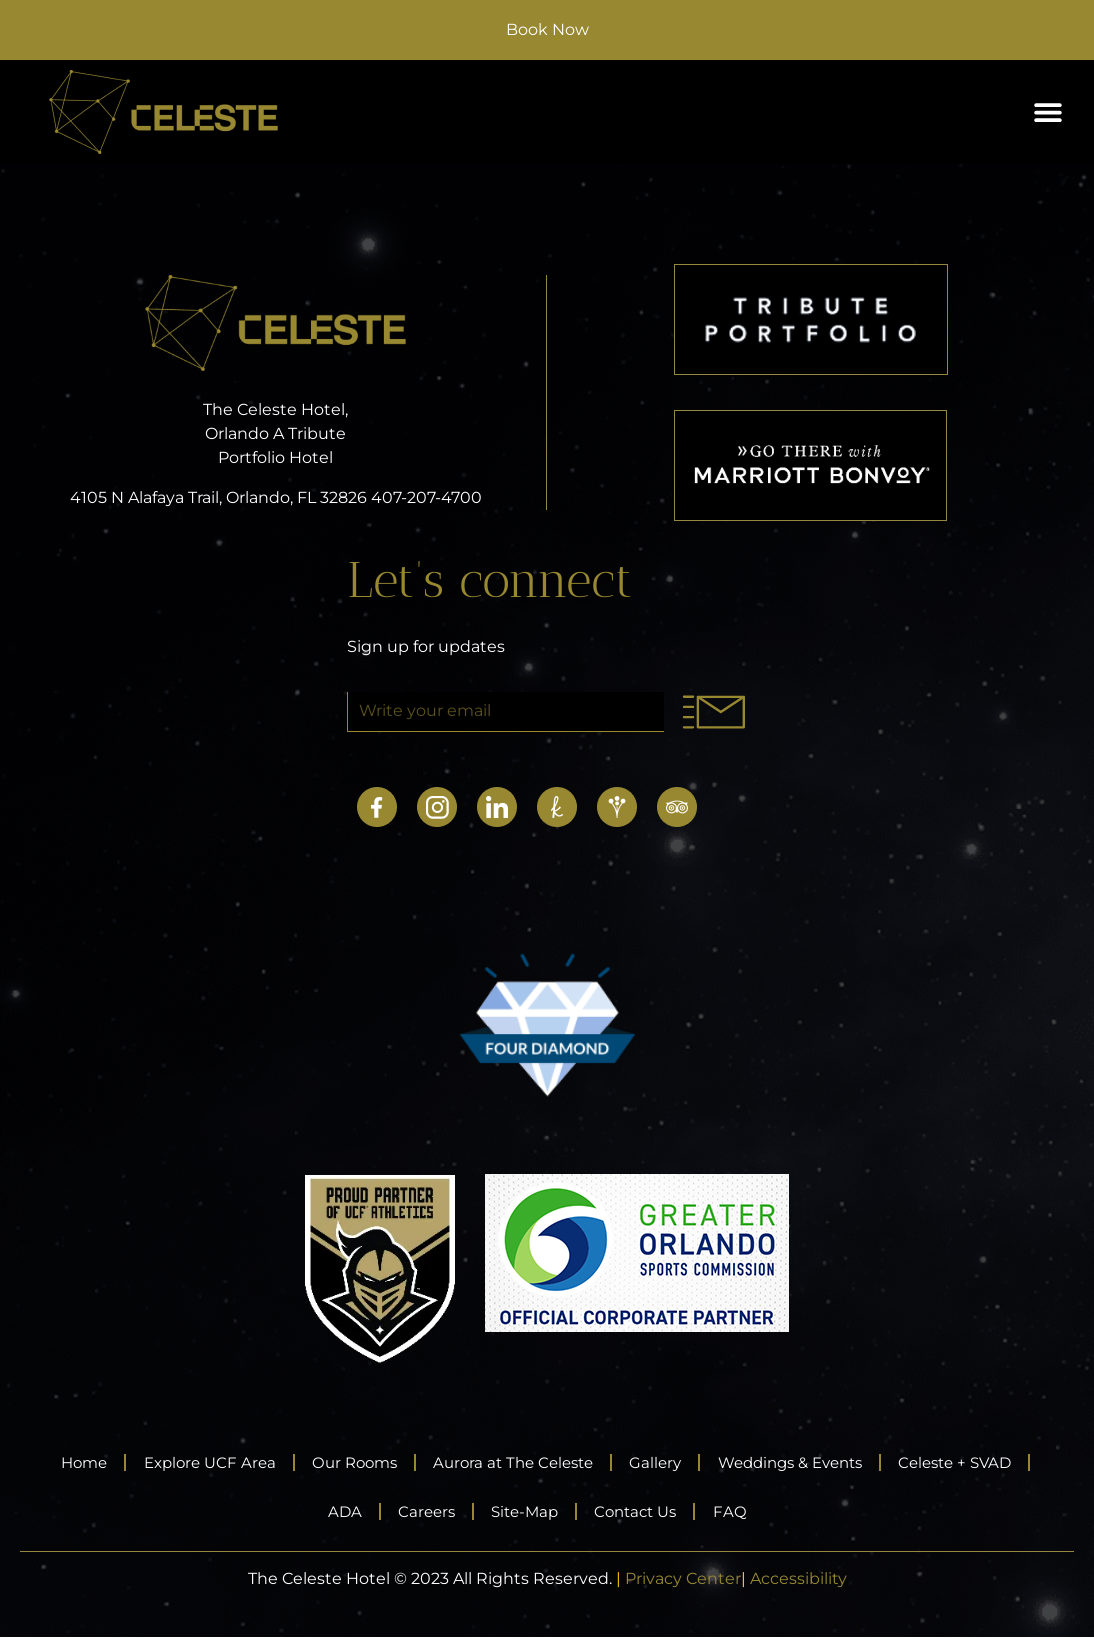 Image resolution: width=1094 pixels, height=1639 pixels. What do you see at coordinates (745, 1462) in the screenshot?
I see `Gallery` at bounding box center [745, 1462].